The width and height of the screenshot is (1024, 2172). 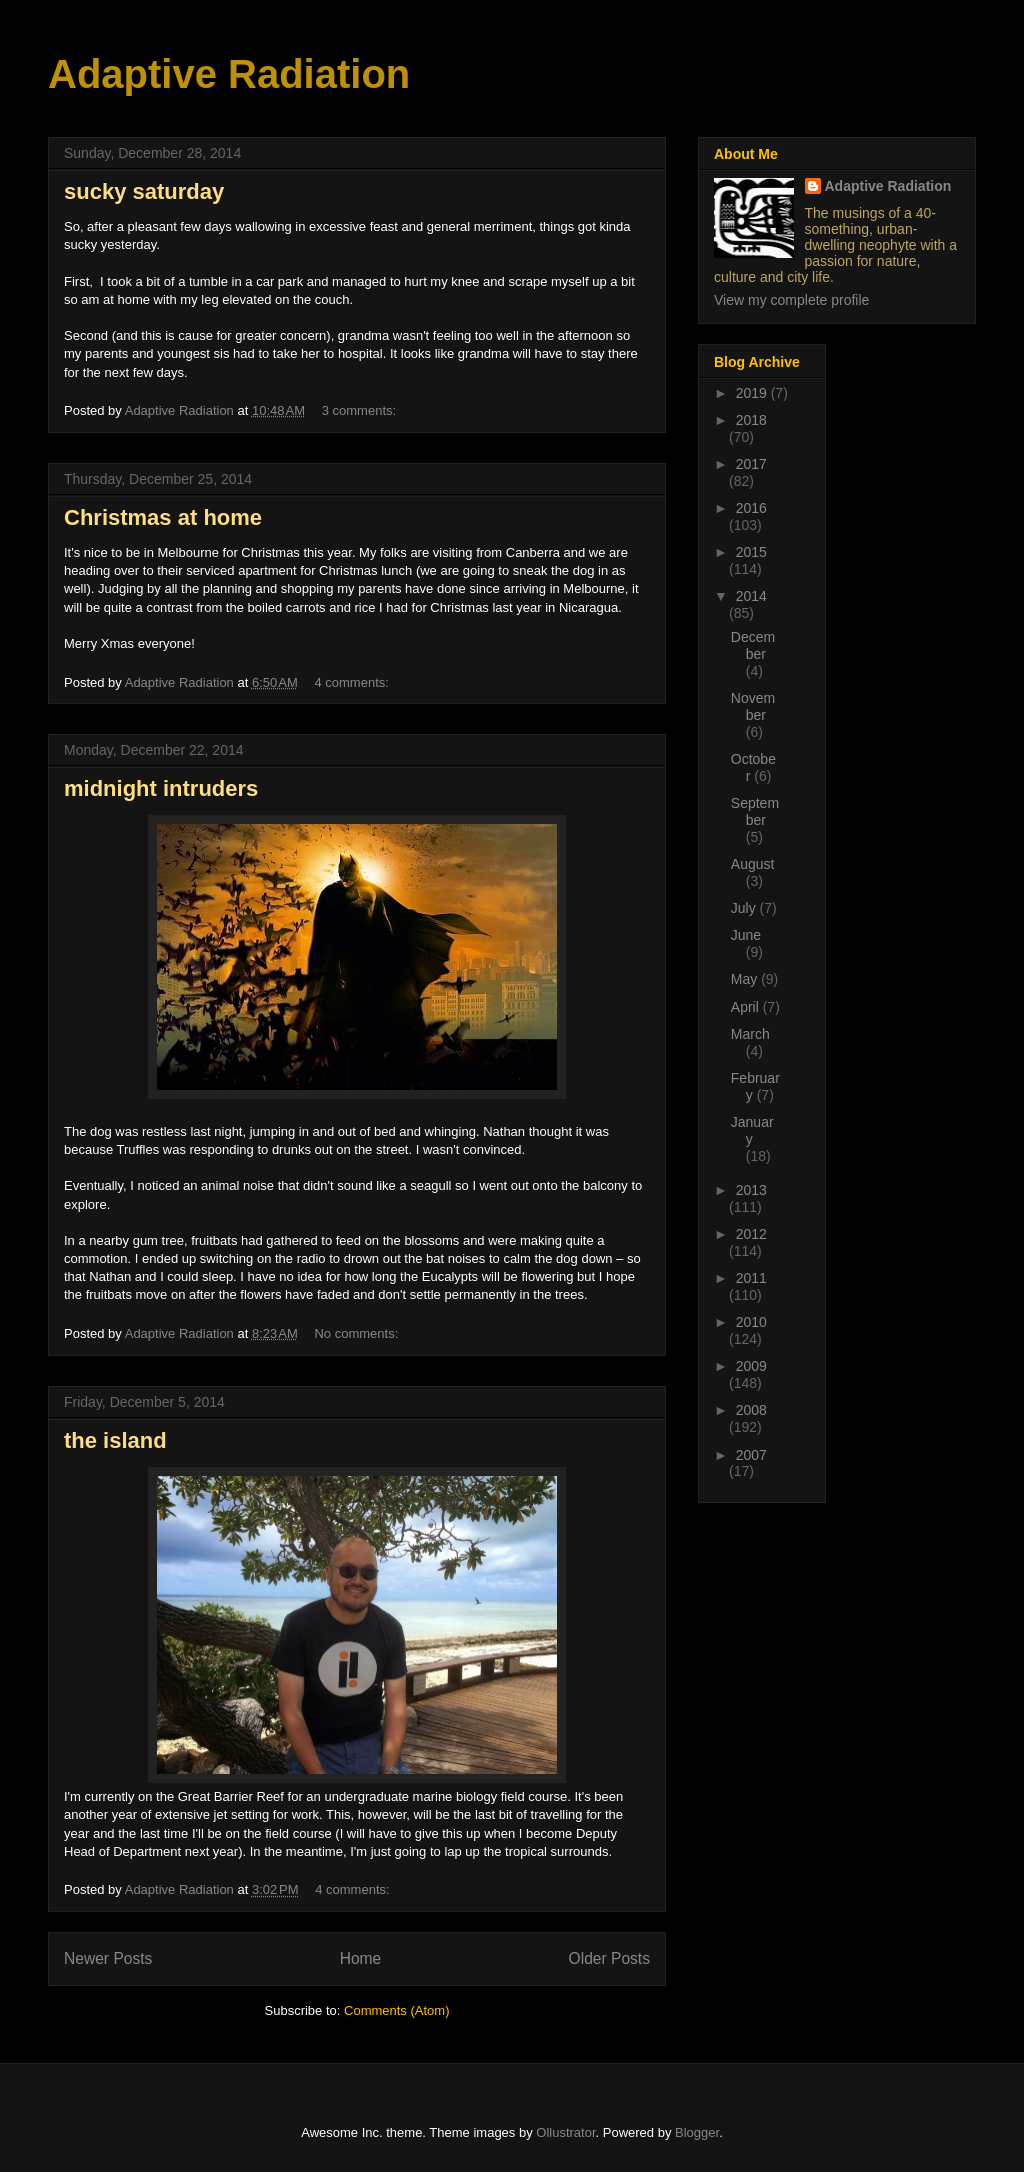 What do you see at coordinates (746, 979) in the screenshot?
I see `May` at bounding box center [746, 979].